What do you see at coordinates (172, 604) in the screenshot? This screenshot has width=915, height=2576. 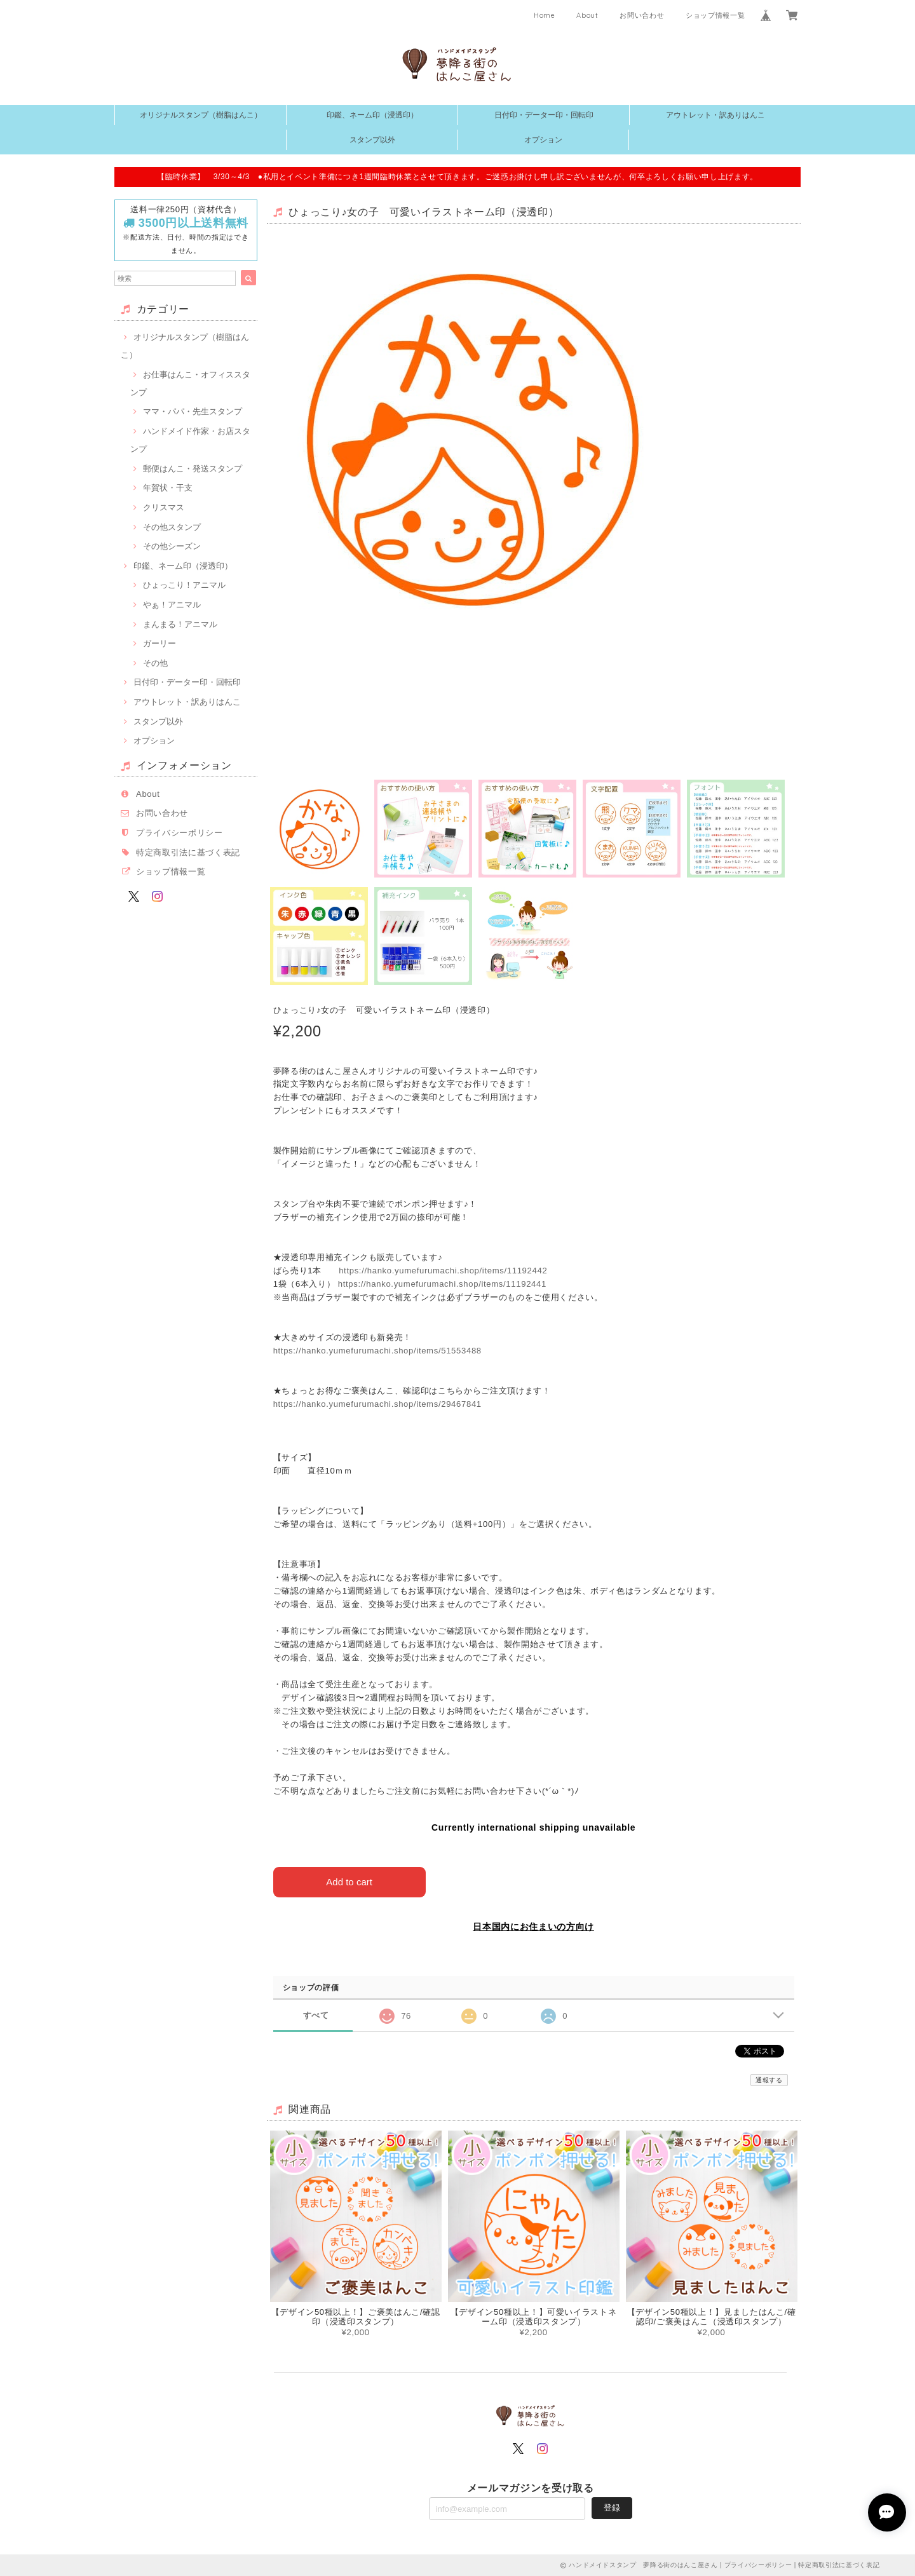 I see `やぁ！アニマル` at bounding box center [172, 604].